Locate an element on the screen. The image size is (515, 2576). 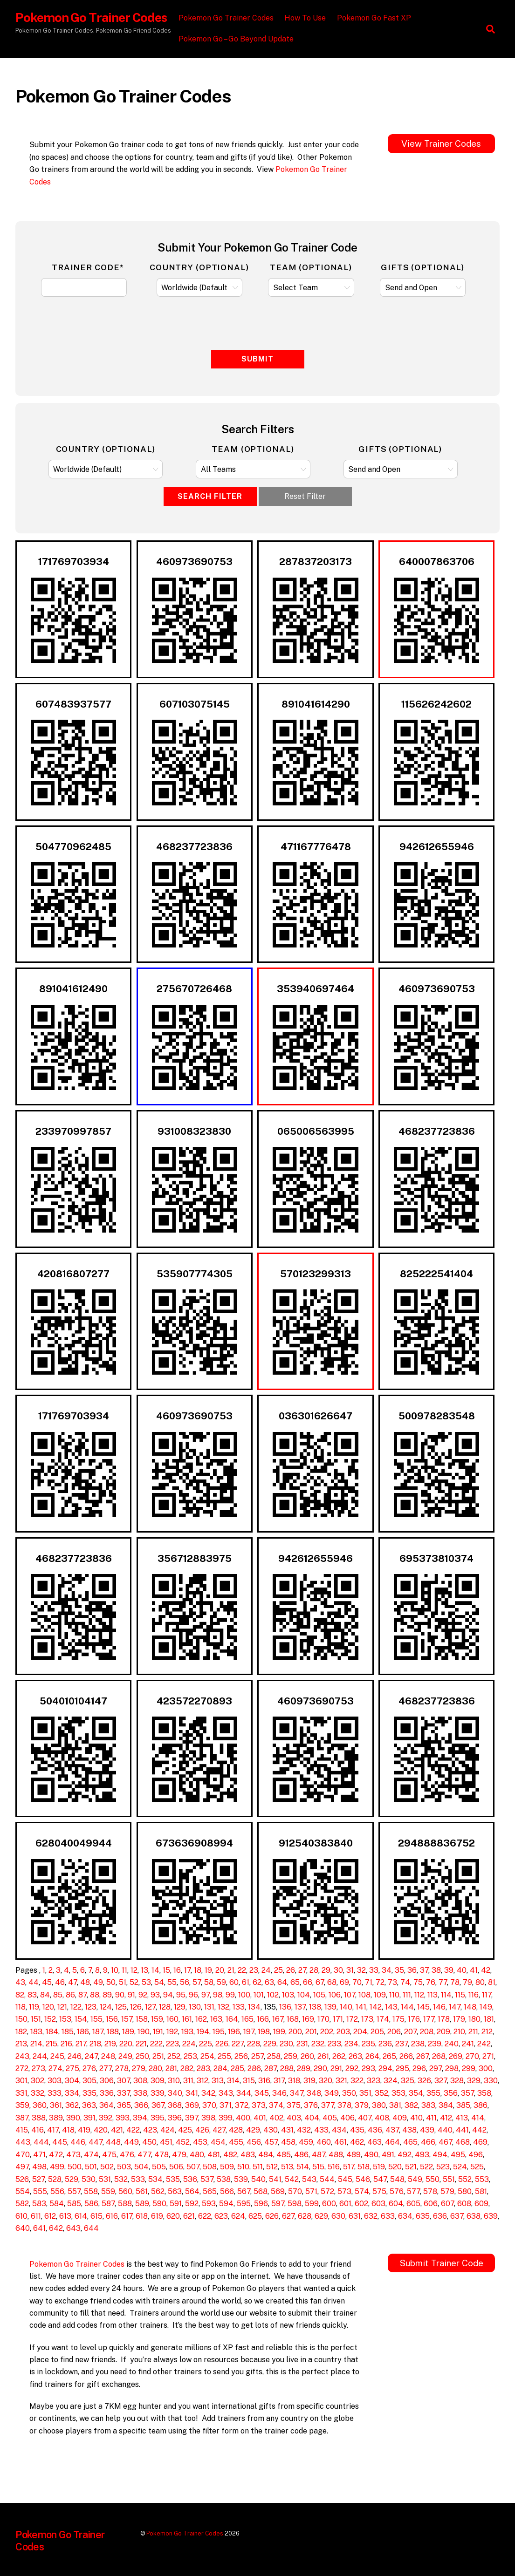
533 is located at coordinates (138, 2179).